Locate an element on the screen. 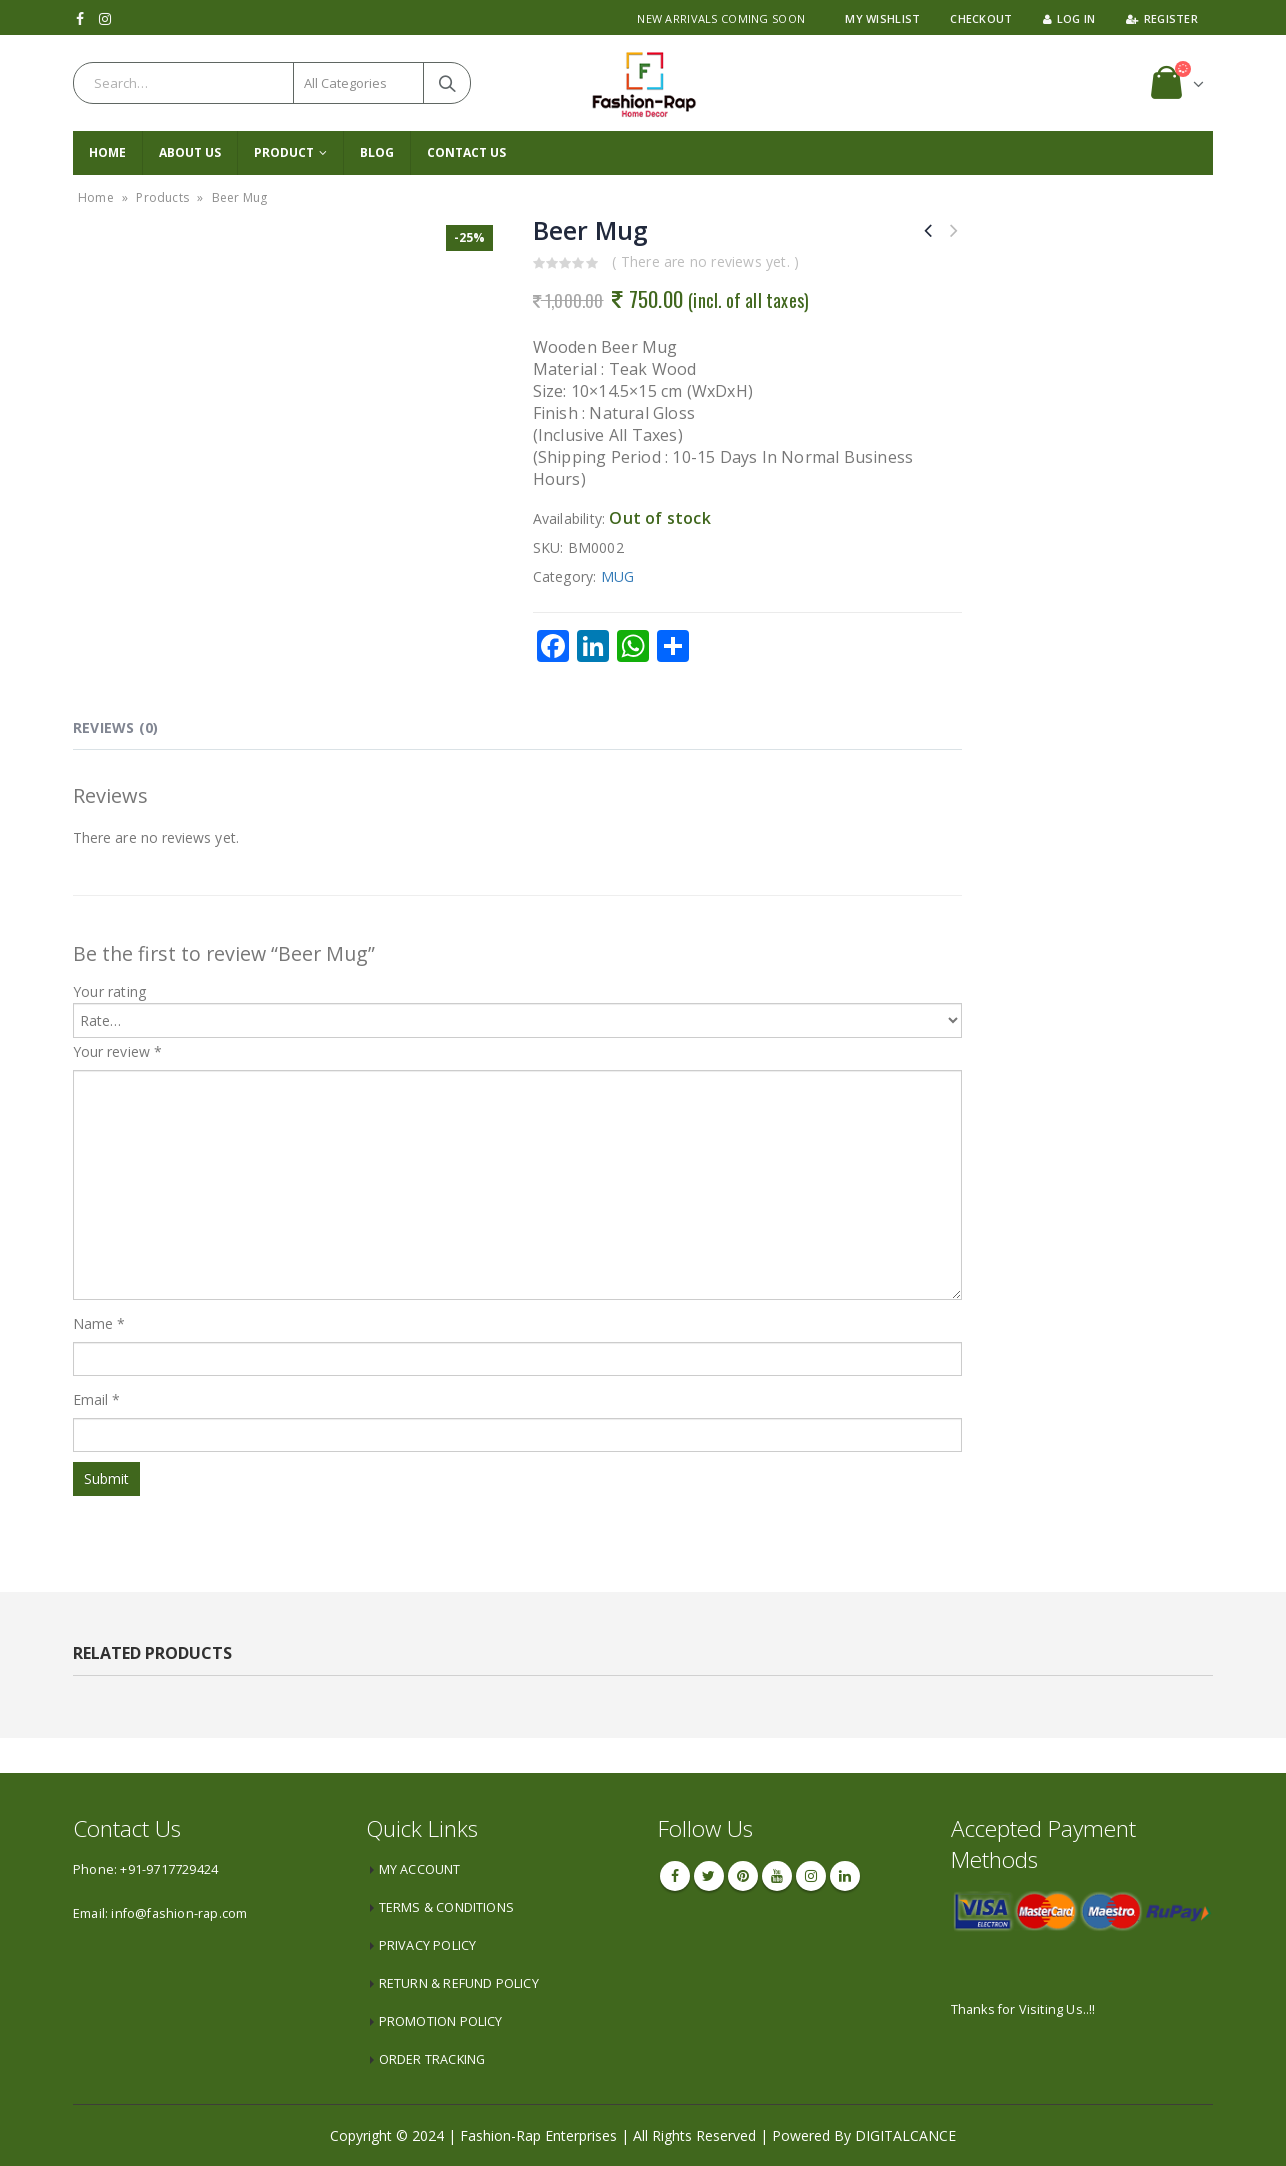 This screenshot has height=2166, width=1286. CONTACT US is located at coordinates (466, 152).